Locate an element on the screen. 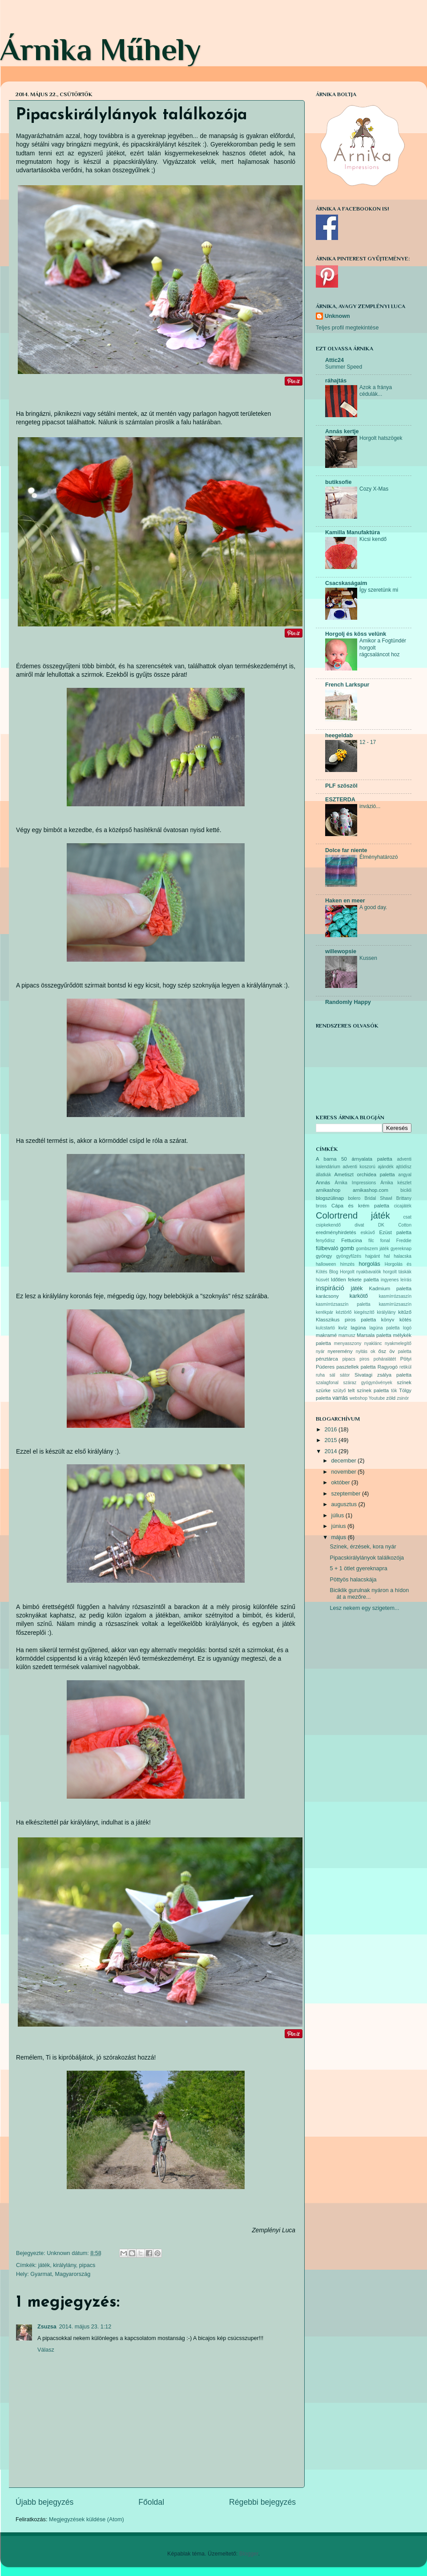  Árnika Impressions is located at coordinates (355, 1182).